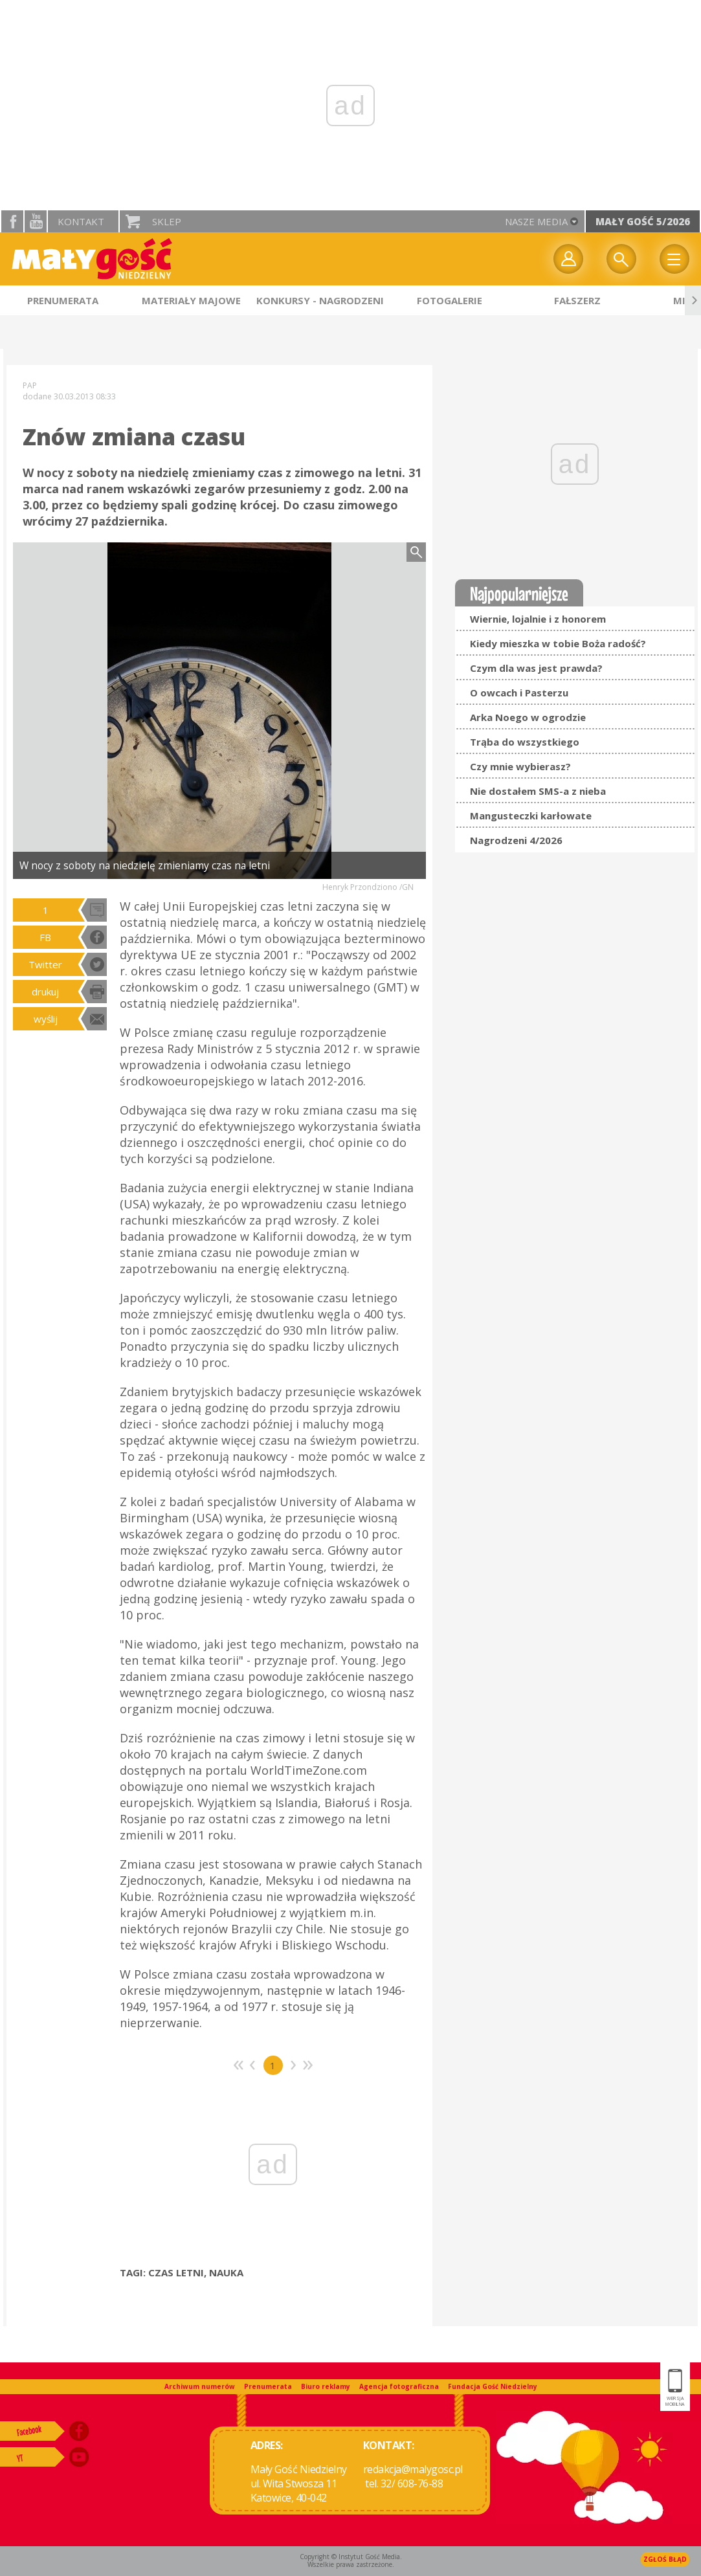 Image resolution: width=701 pixels, height=2576 pixels. I want to click on Nagrodzeni 4/2026, so click(516, 840).